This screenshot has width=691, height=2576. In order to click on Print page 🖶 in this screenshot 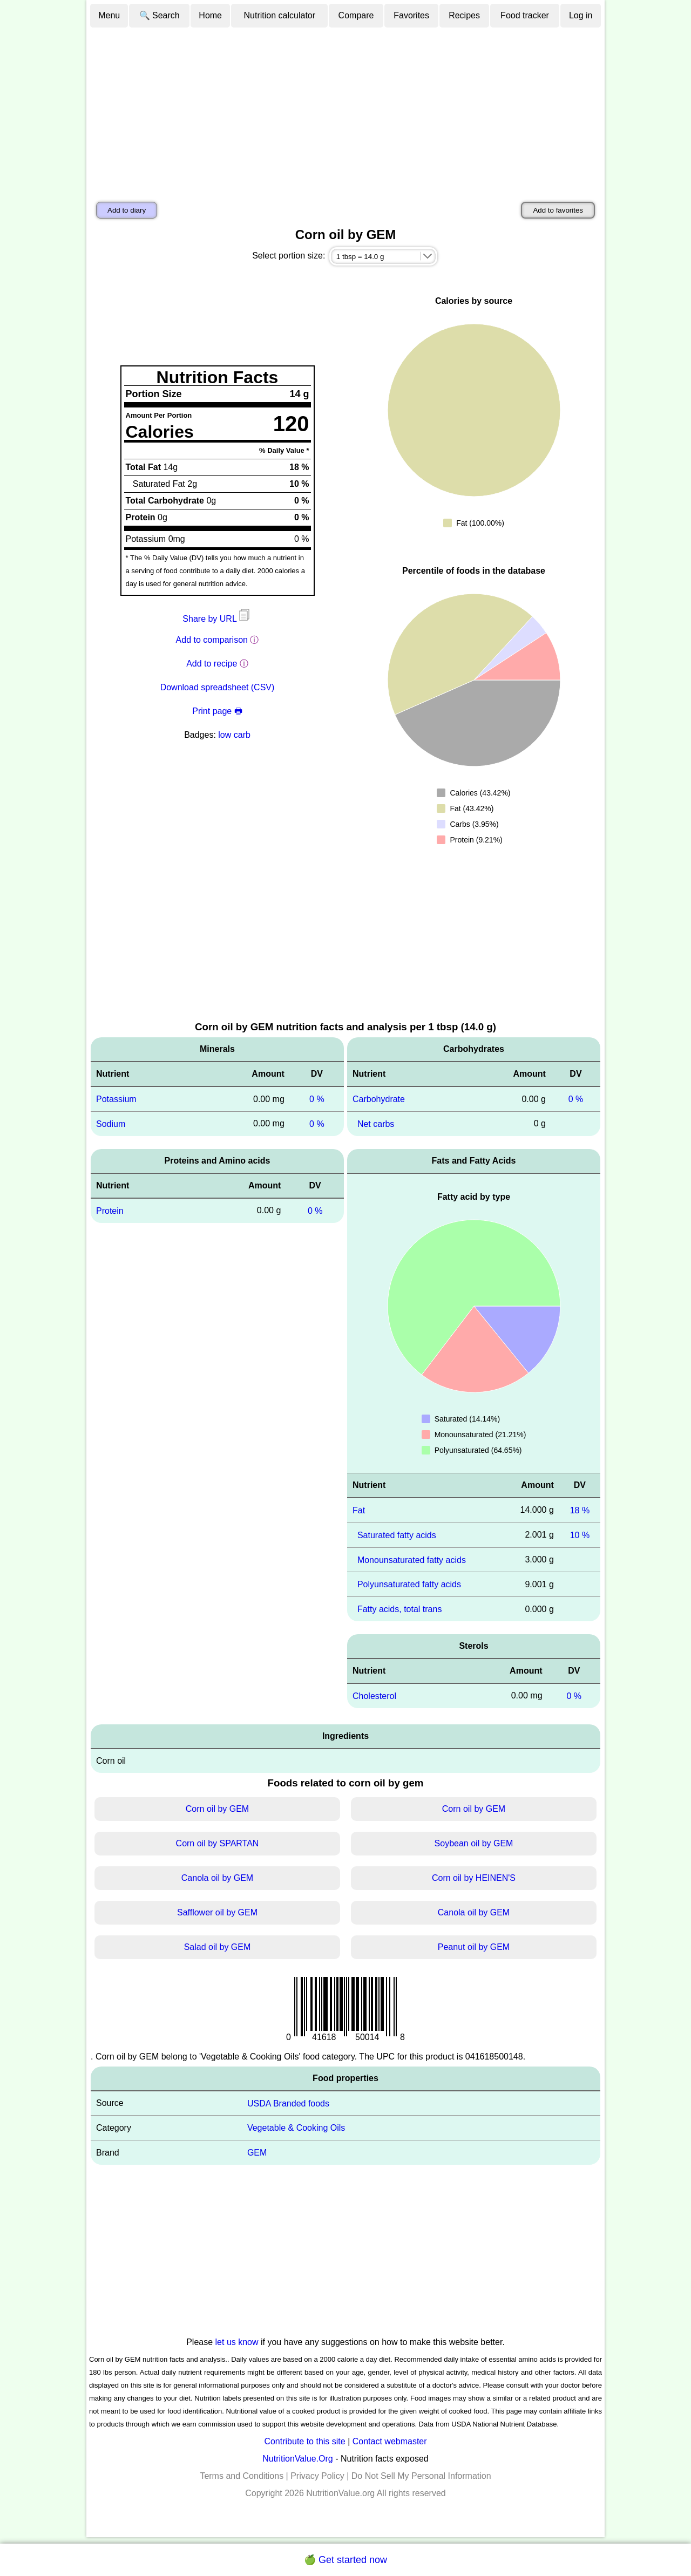, I will do `click(217, 711)`.